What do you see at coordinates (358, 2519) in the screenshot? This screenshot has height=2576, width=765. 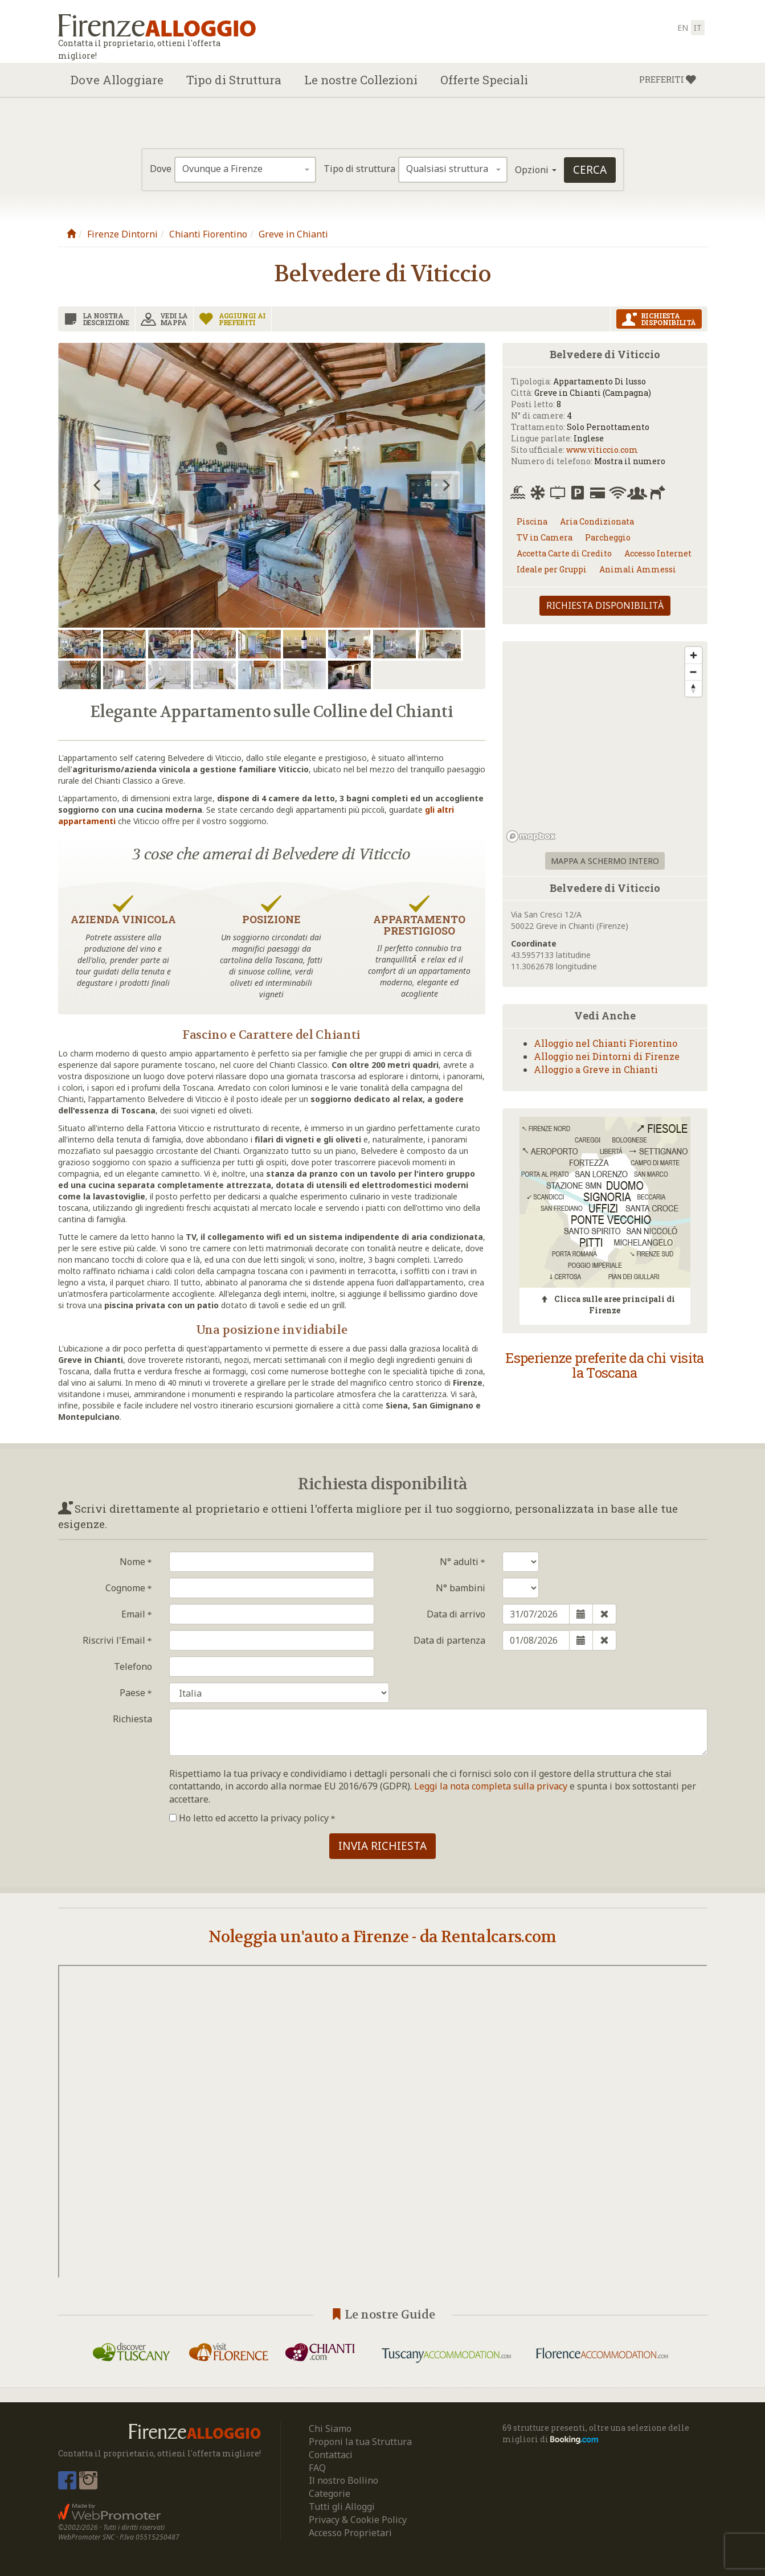 I see `Privacy & Cookie Policy` at bounding box center [358, 2519].